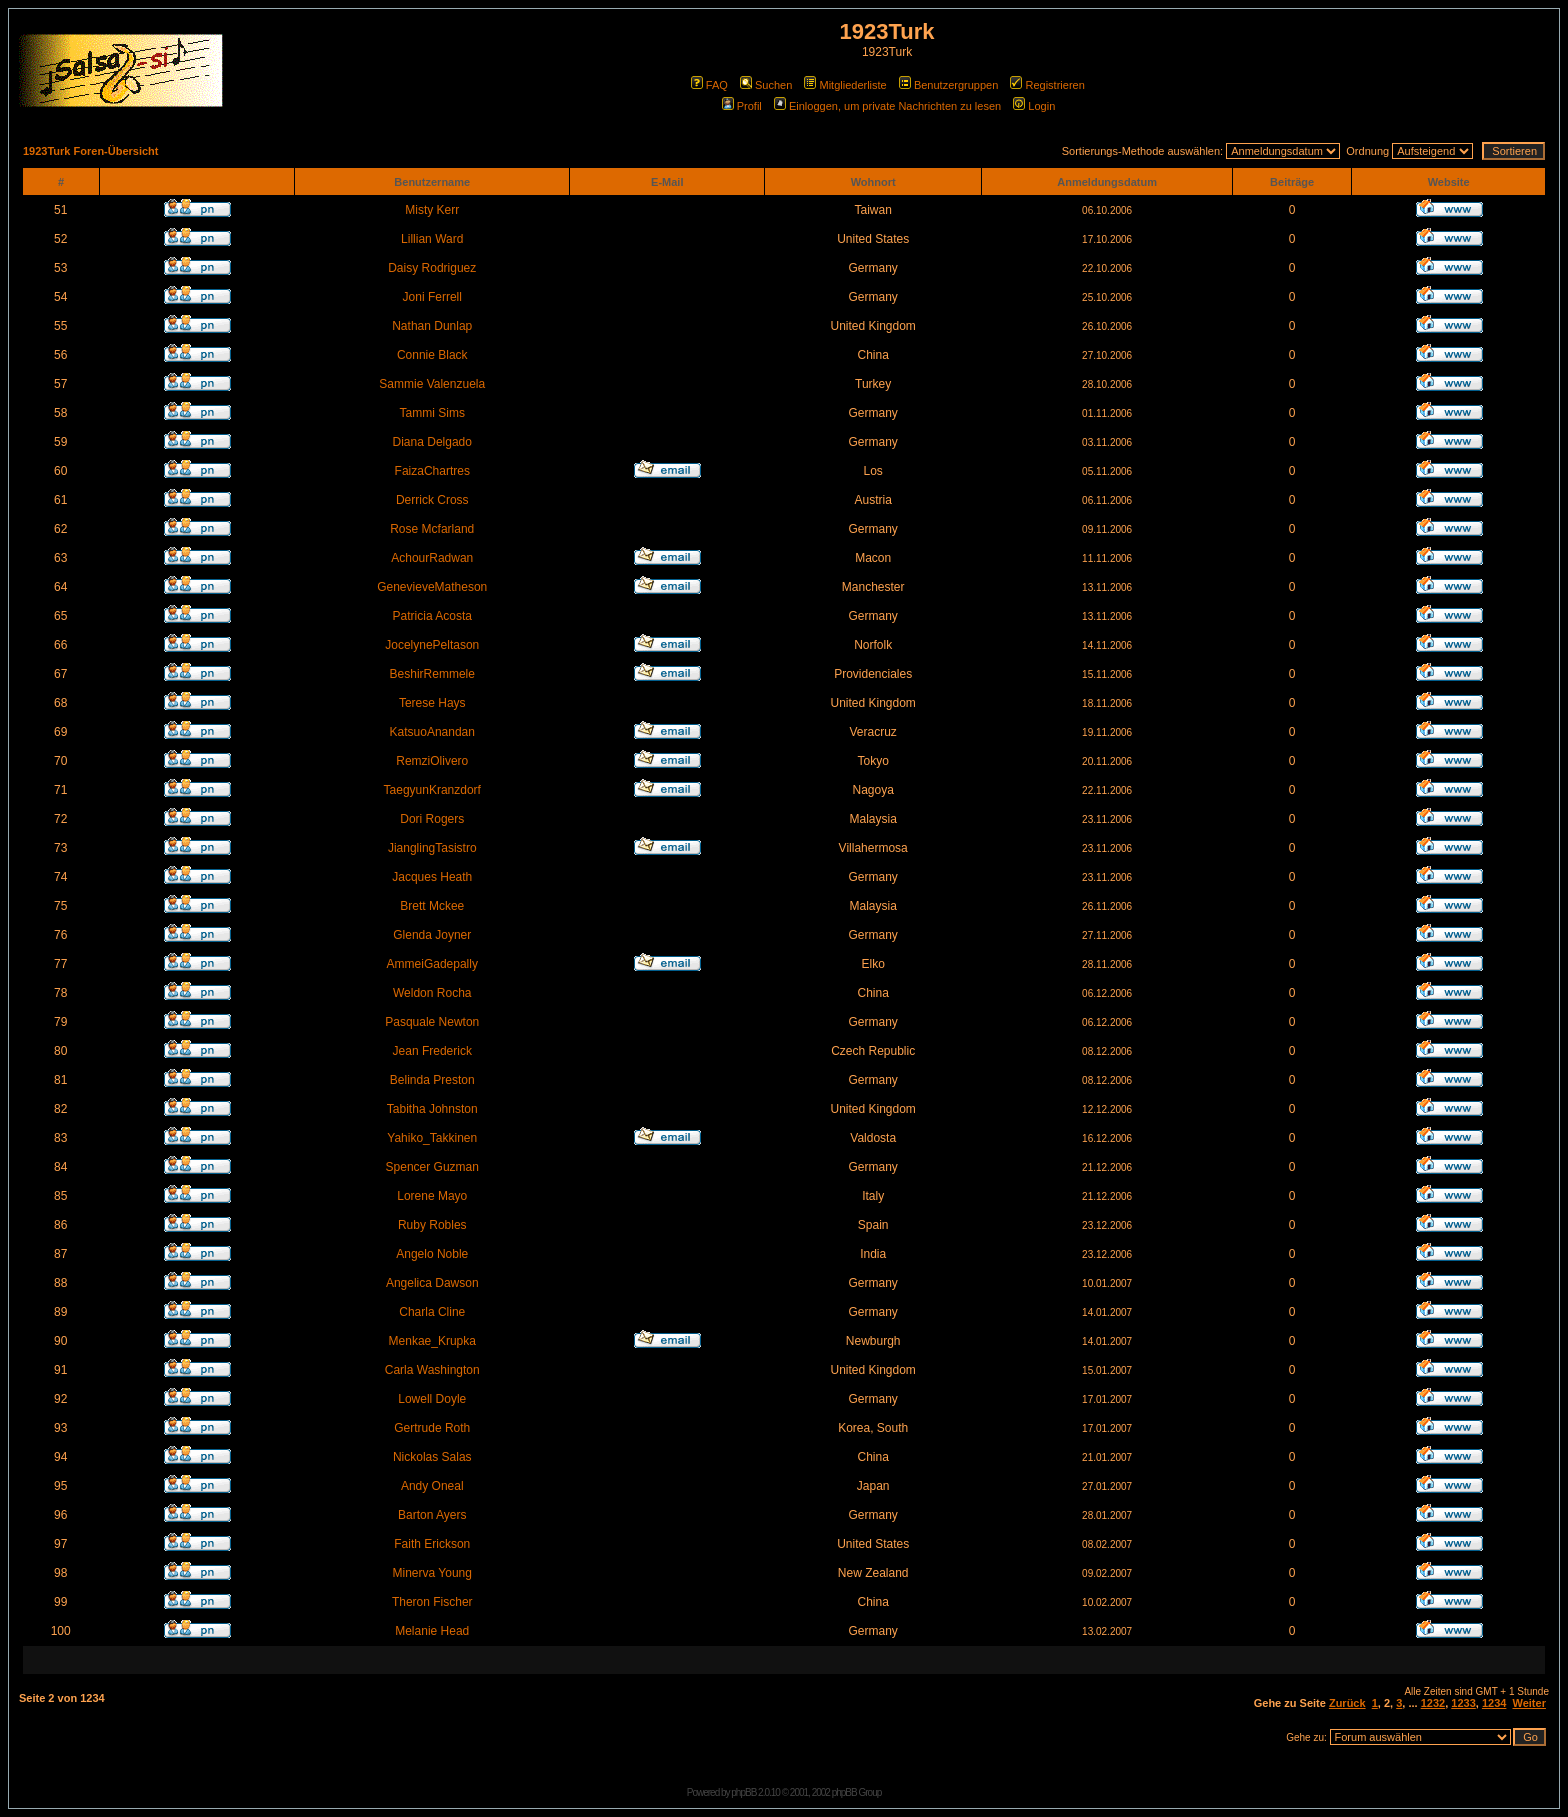 Image resolution: width=1568 pixels, height=1817 pixels. I want to click on Yahiko_Takkinen, so click(432, 1138).